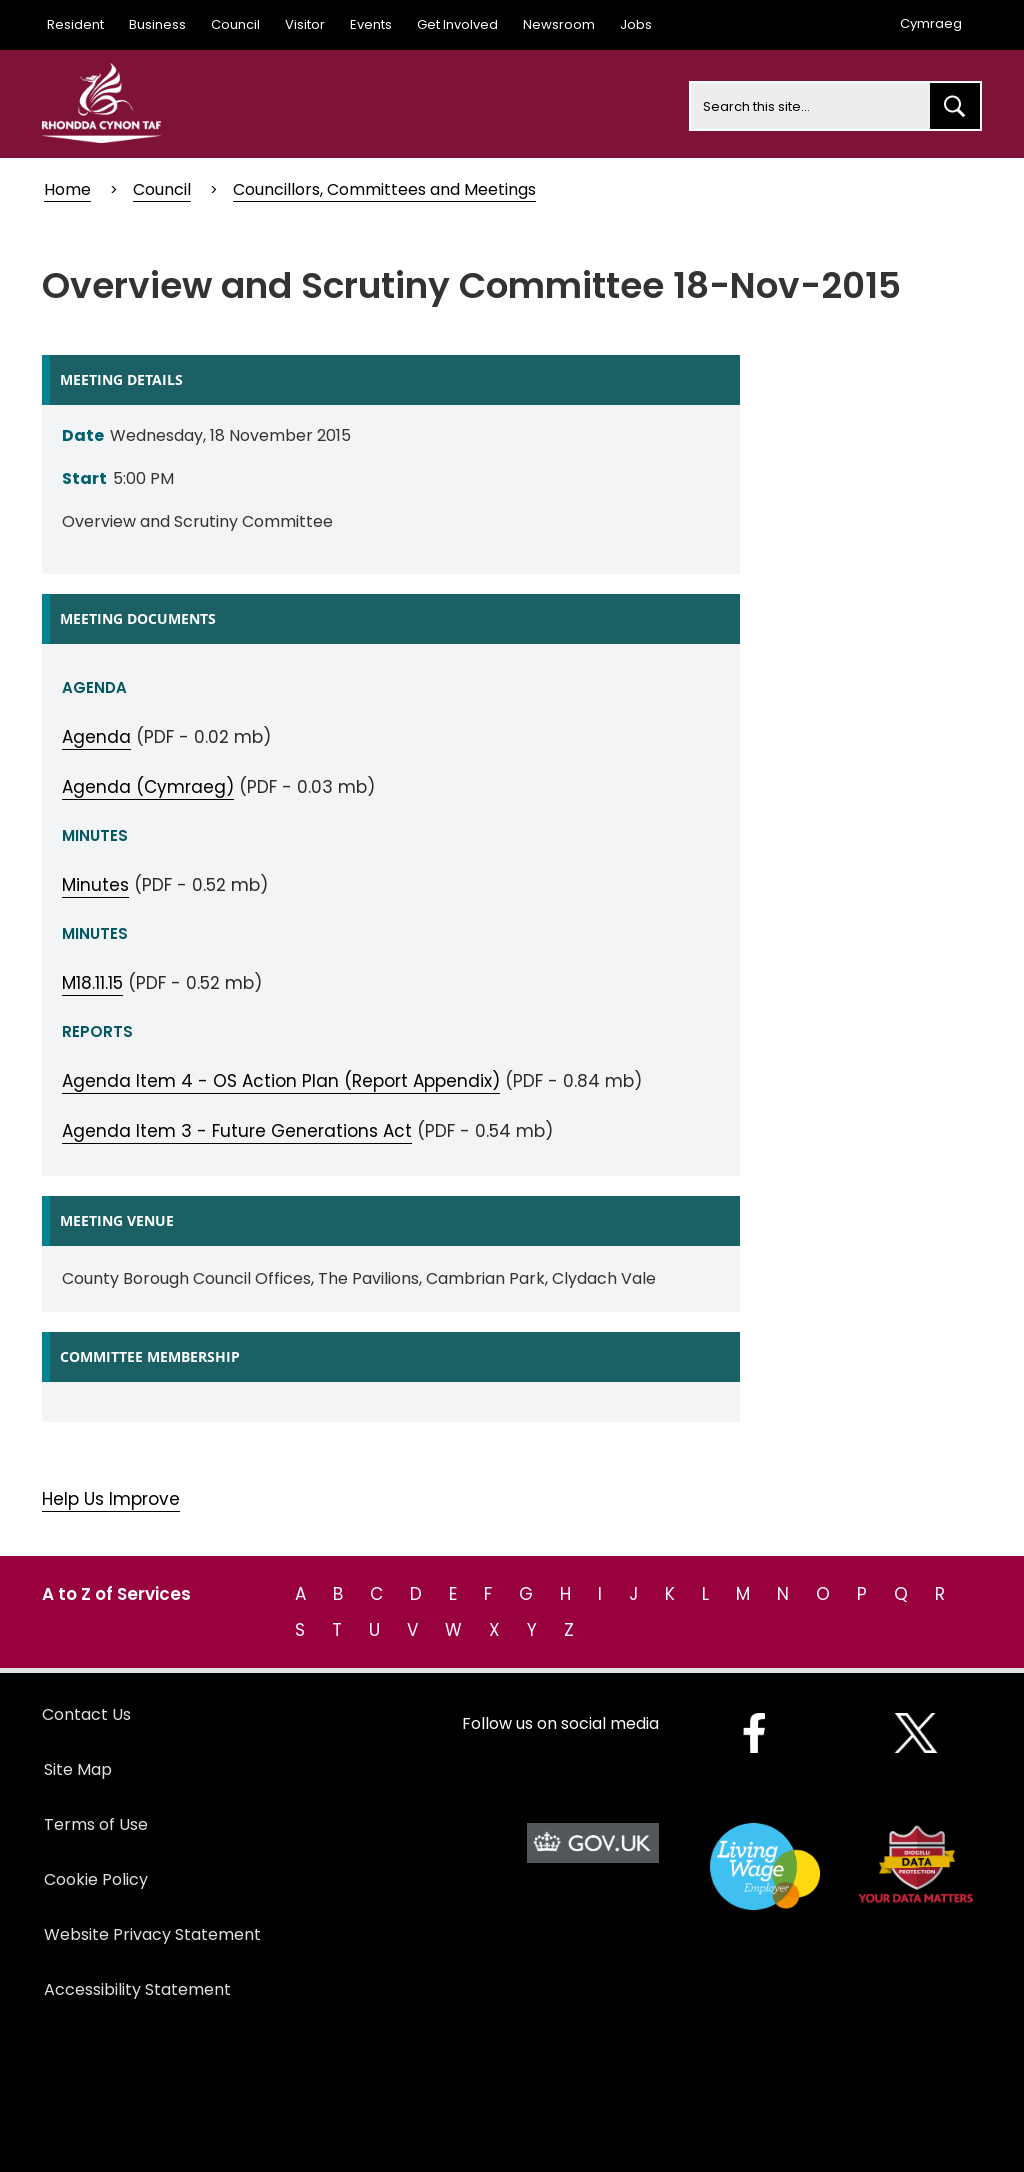  What do you see at coordinates (384, 189) in the screenshot?
I see `Councillors, Committees and Meetings` at bounding box center [384, 189].